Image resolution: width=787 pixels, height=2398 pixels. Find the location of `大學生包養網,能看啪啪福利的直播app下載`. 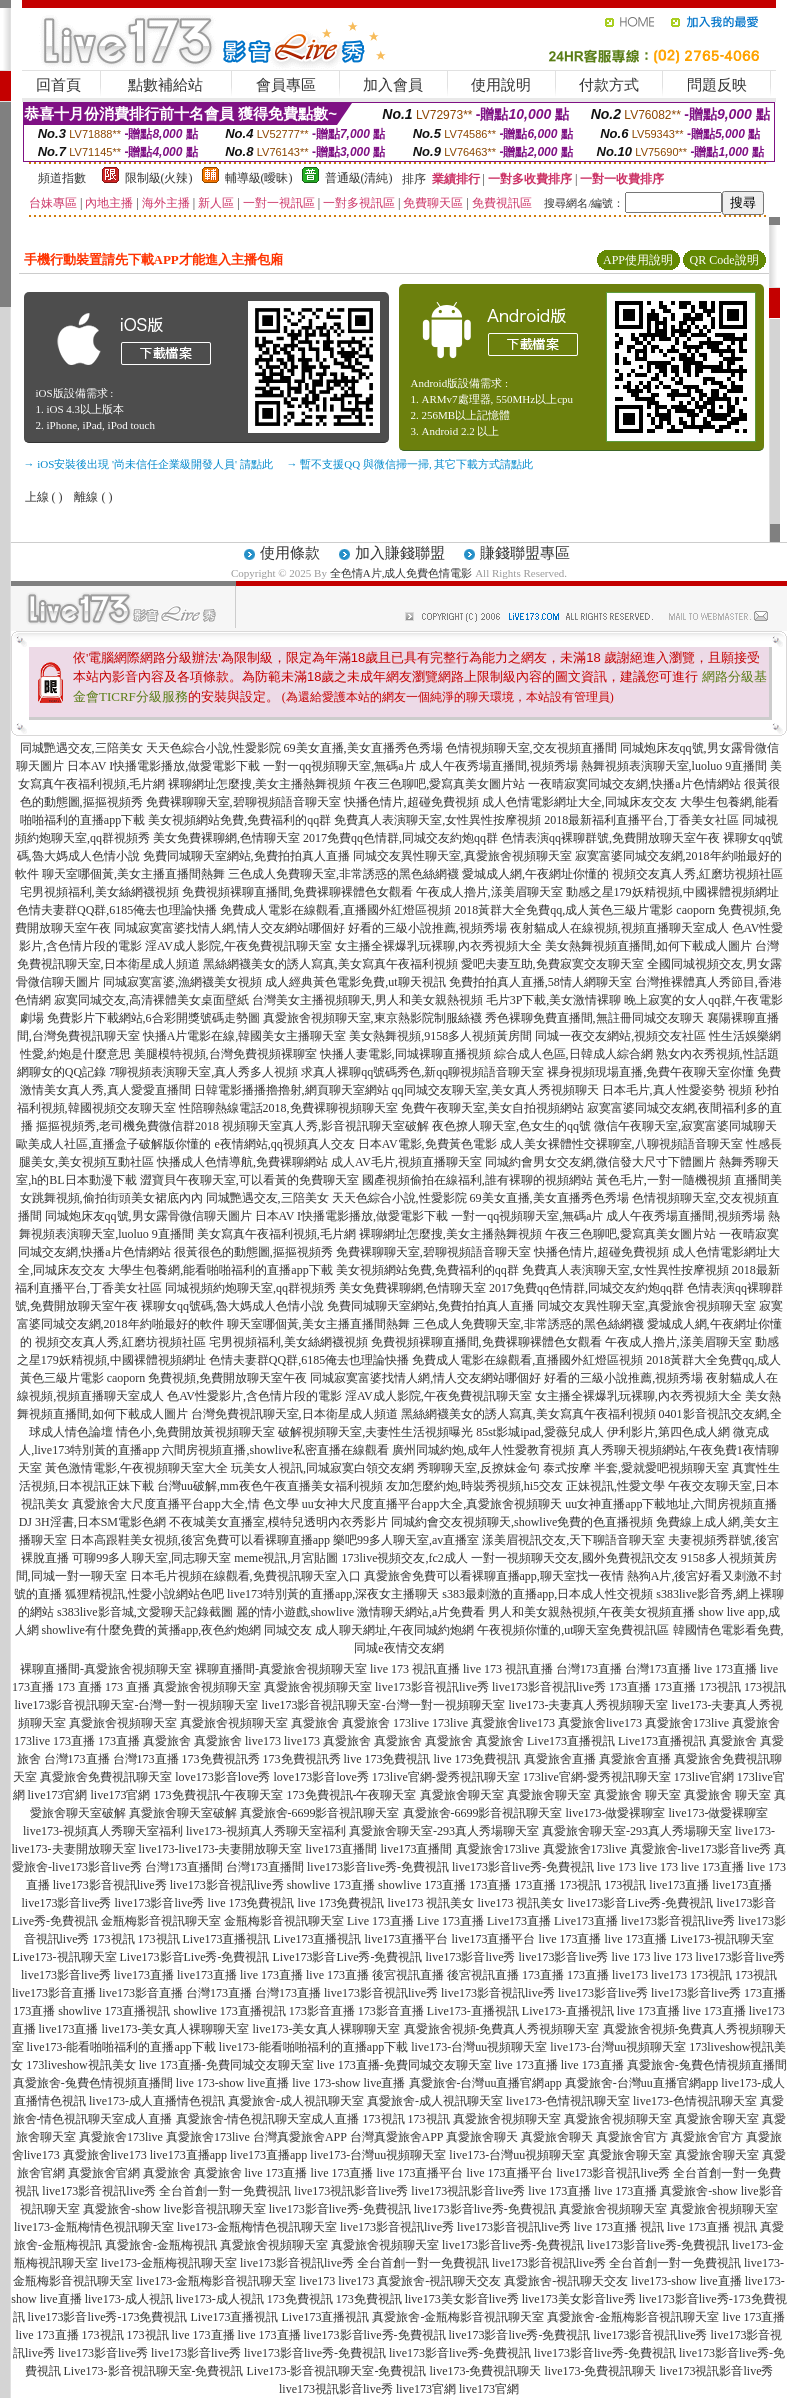

大學生包養網,能看啪啪福利的直播app下載 is located at coordinates (220, 1270).